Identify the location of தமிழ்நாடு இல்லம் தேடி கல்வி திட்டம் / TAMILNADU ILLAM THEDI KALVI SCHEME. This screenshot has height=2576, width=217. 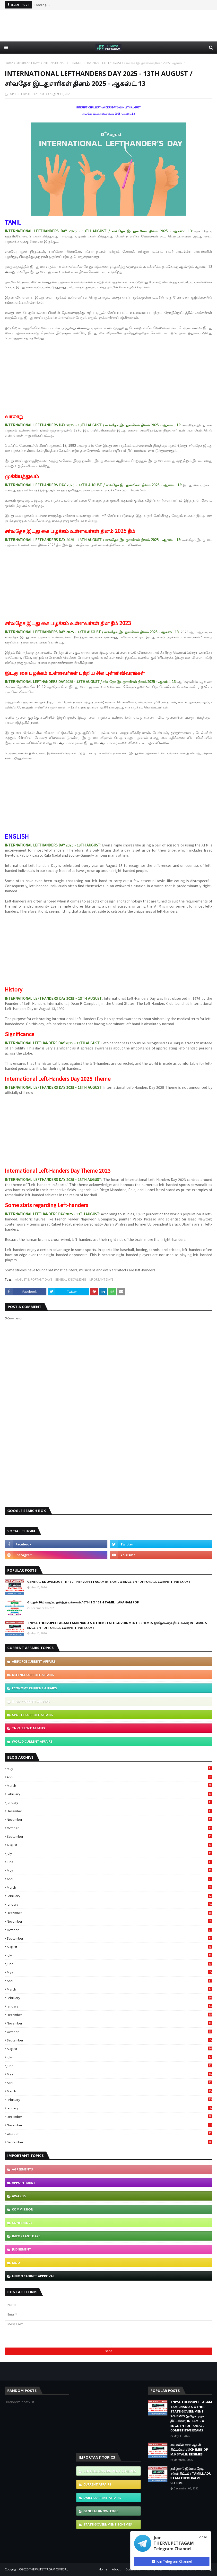
(190, 2475).